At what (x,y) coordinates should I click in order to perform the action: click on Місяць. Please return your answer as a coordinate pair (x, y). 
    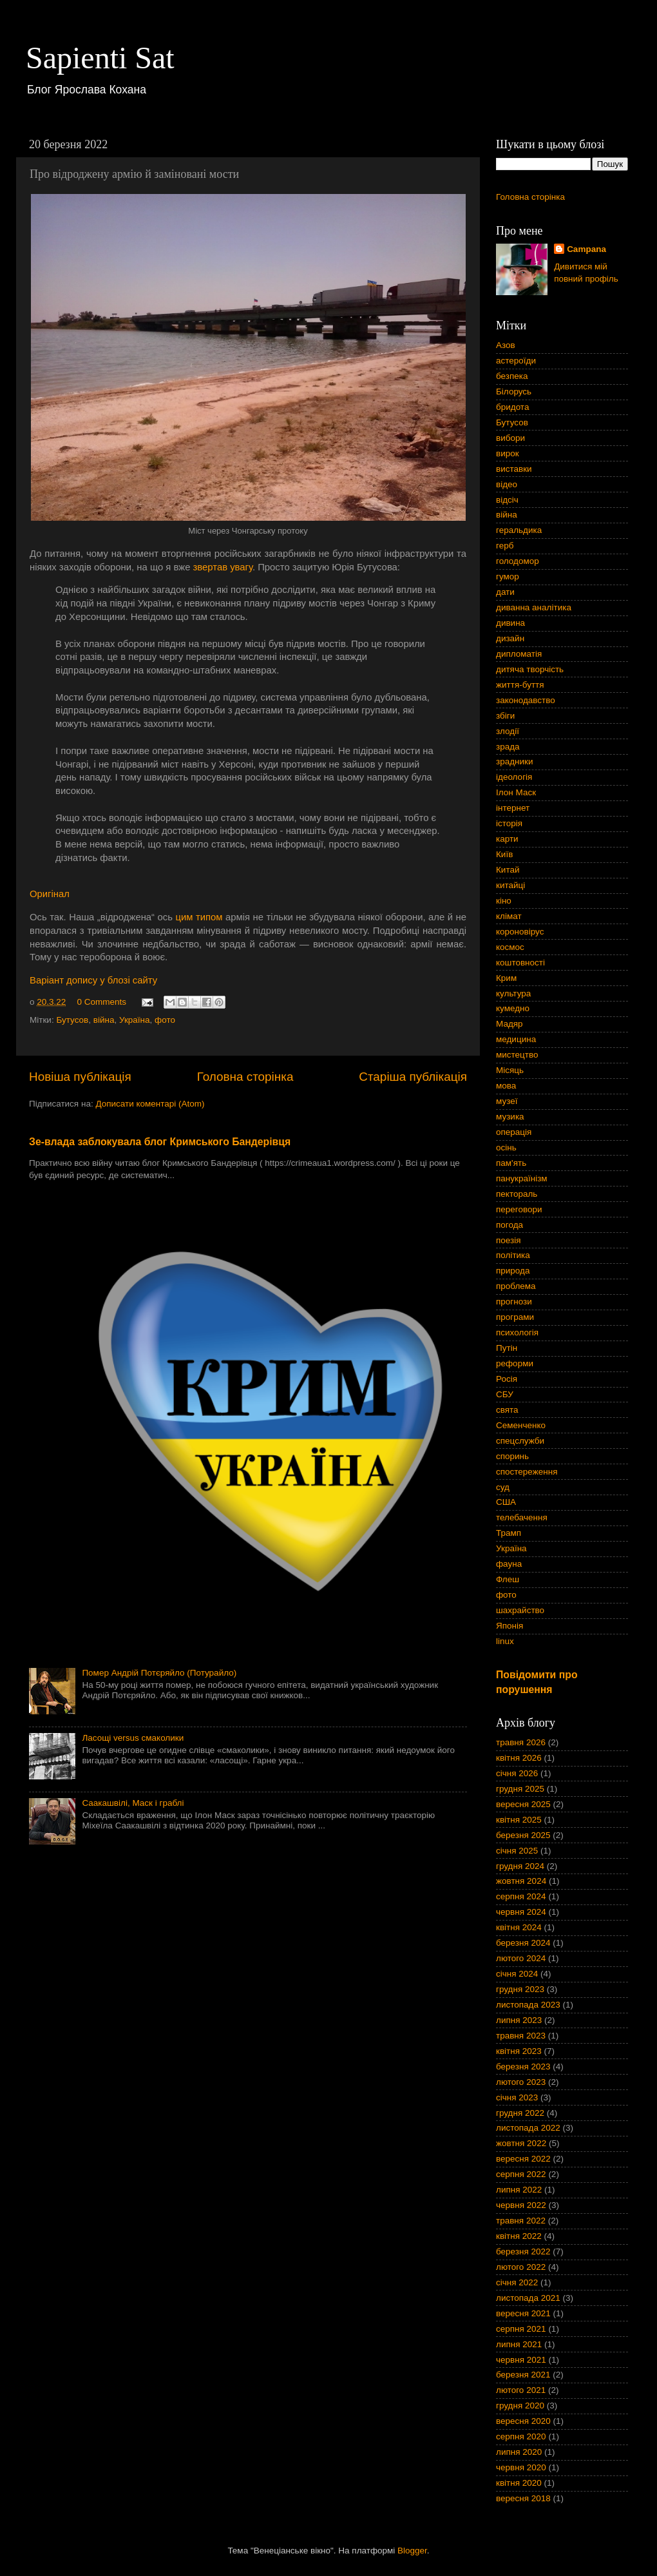
    Looking at the image, I should click on (510, 1070).